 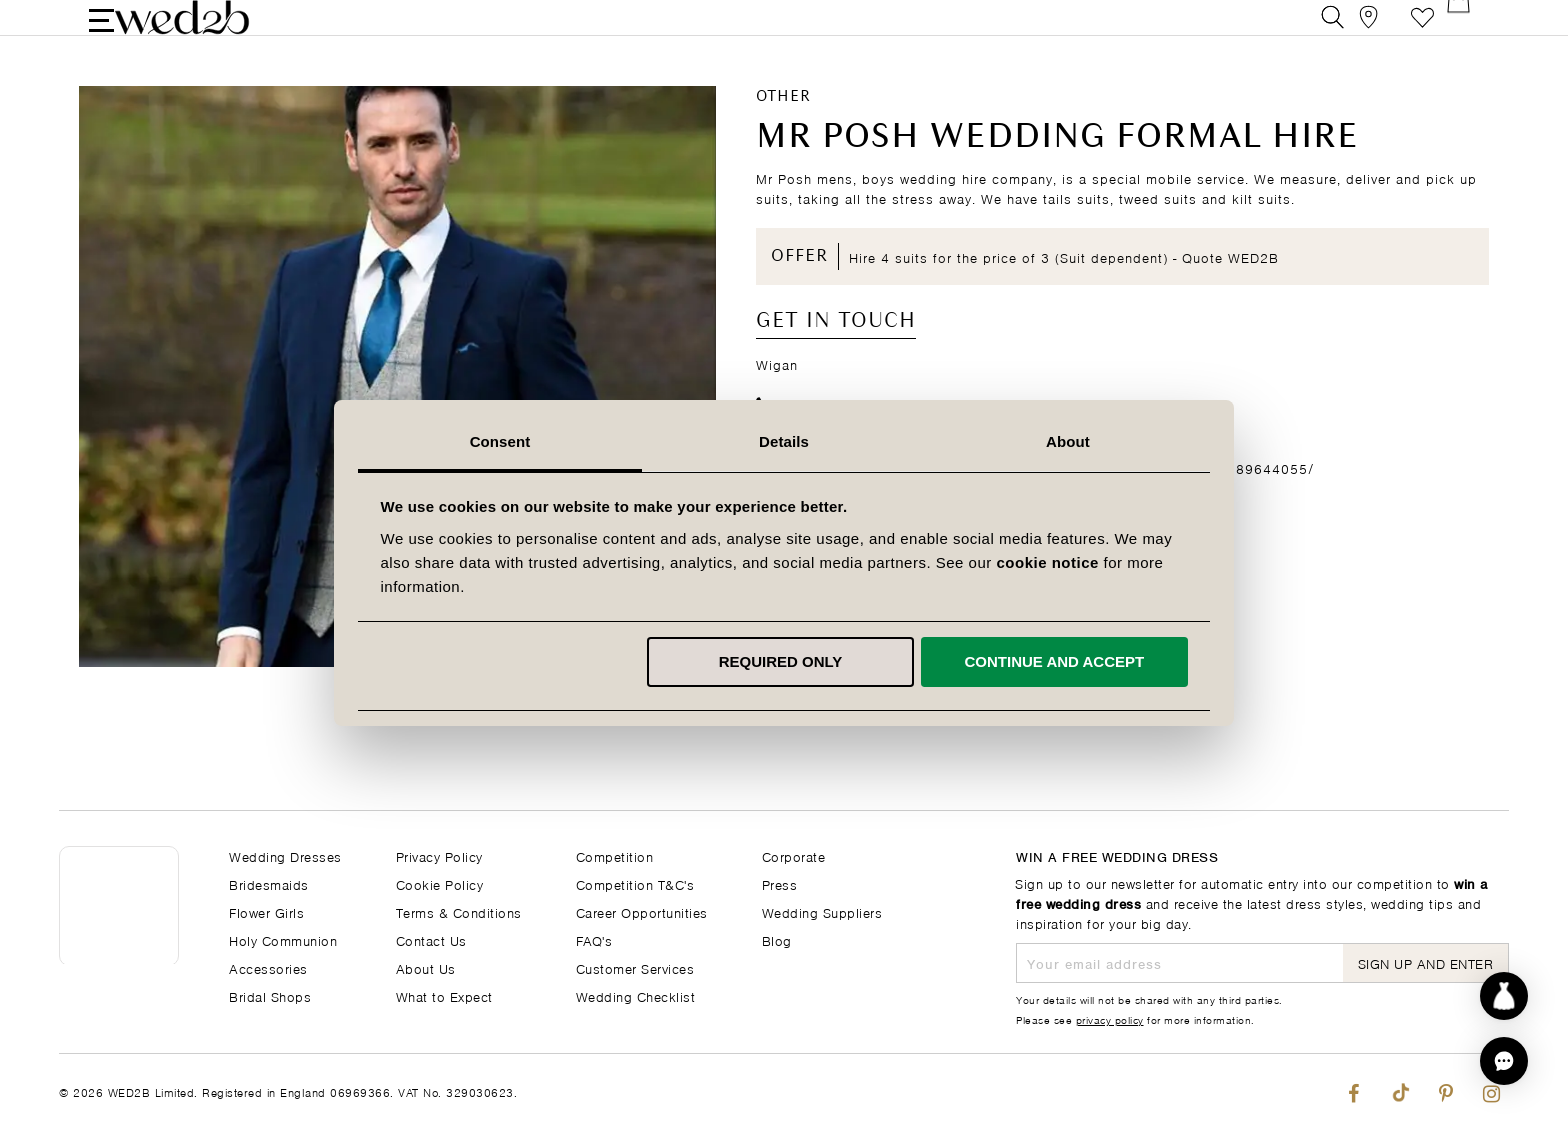 What do you see at coordinates (285, 855) in the screenshot?
I see `Wedding Dresses` at bounding box center [285, 855].